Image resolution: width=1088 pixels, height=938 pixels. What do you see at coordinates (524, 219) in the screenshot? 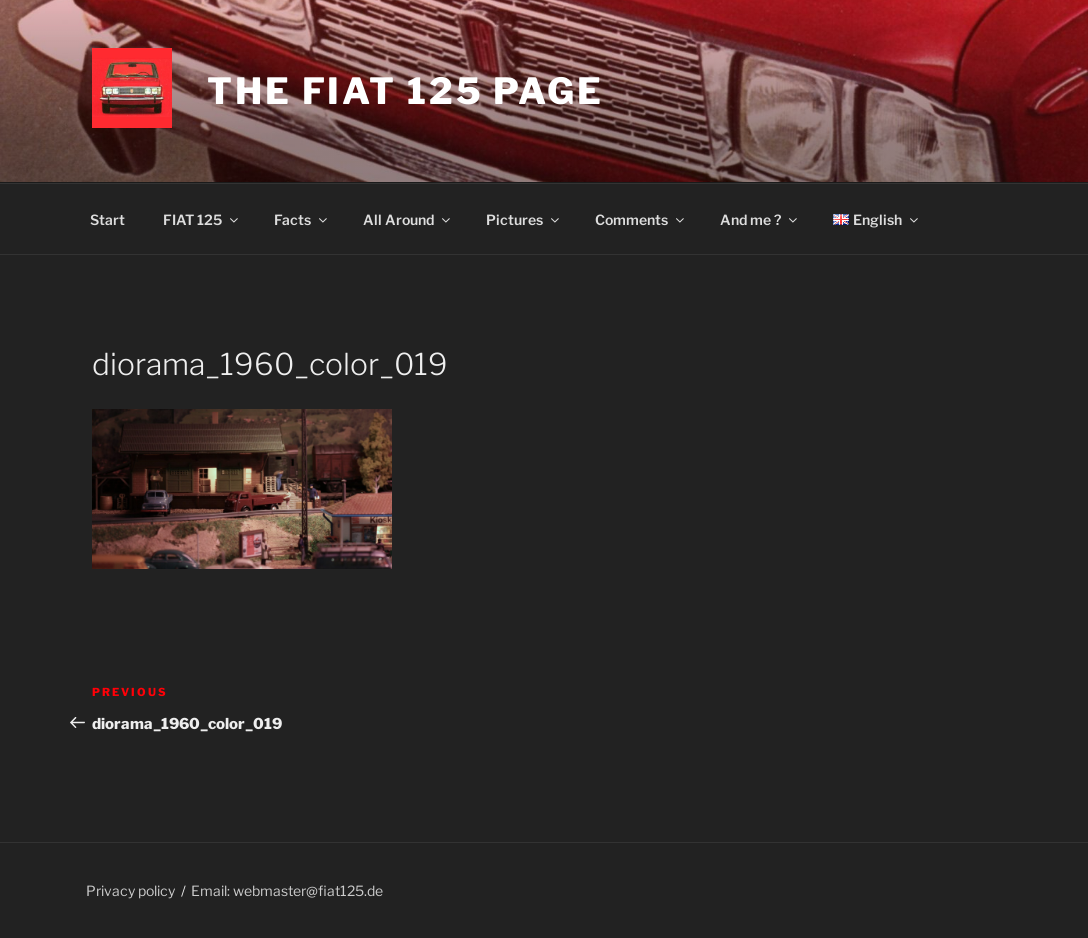
I see `Pictures` at bounding box center [524, 219].